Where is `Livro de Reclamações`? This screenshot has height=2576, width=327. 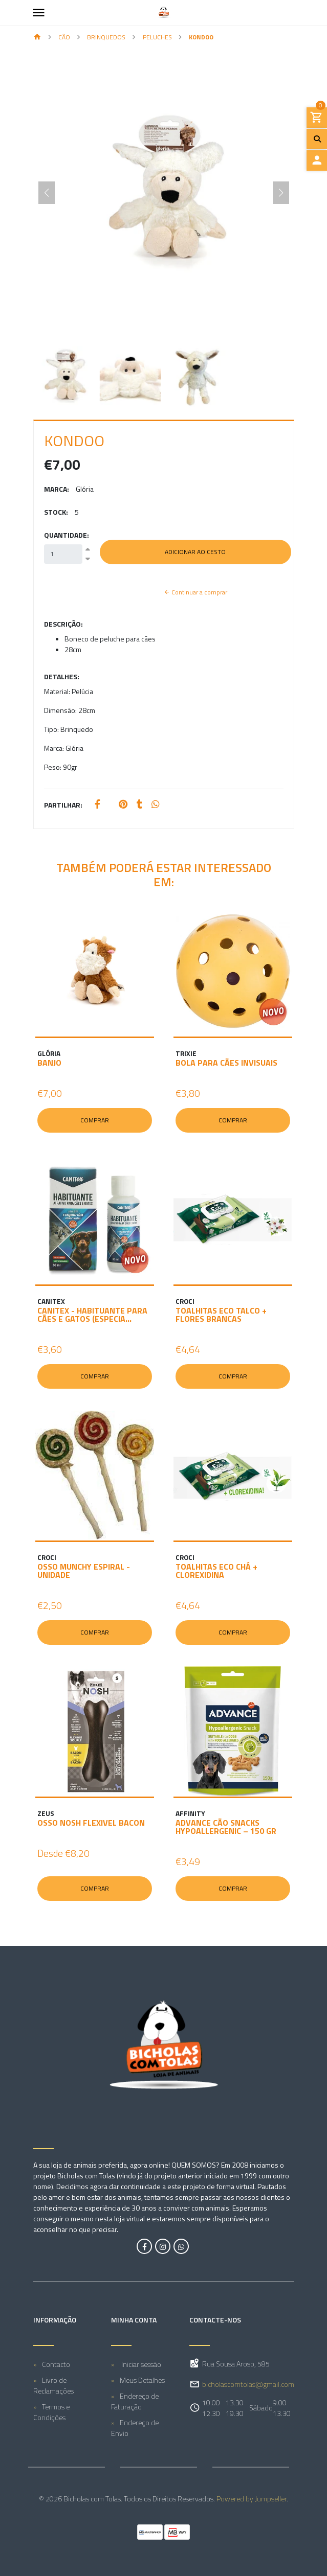 Livro de Reclamações is located at coordinates (53, 2385).